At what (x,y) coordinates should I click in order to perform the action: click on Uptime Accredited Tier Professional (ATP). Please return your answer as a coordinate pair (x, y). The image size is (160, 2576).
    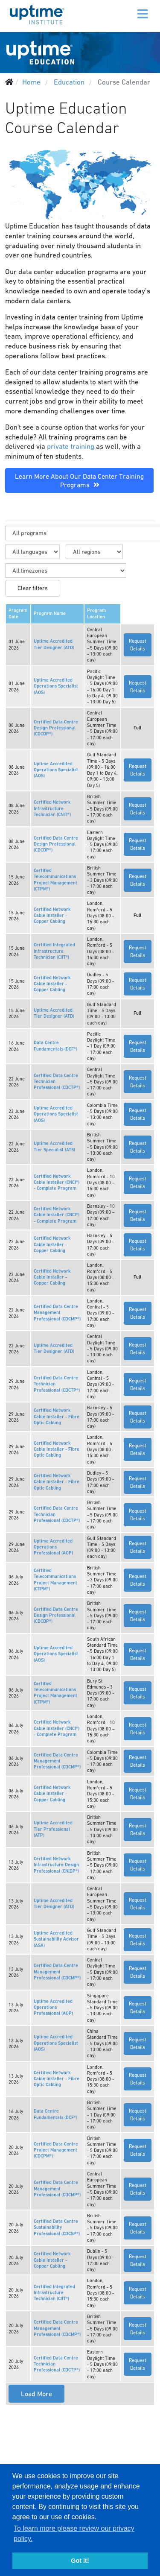
    Looking at the image, I should click on (53, 1829).